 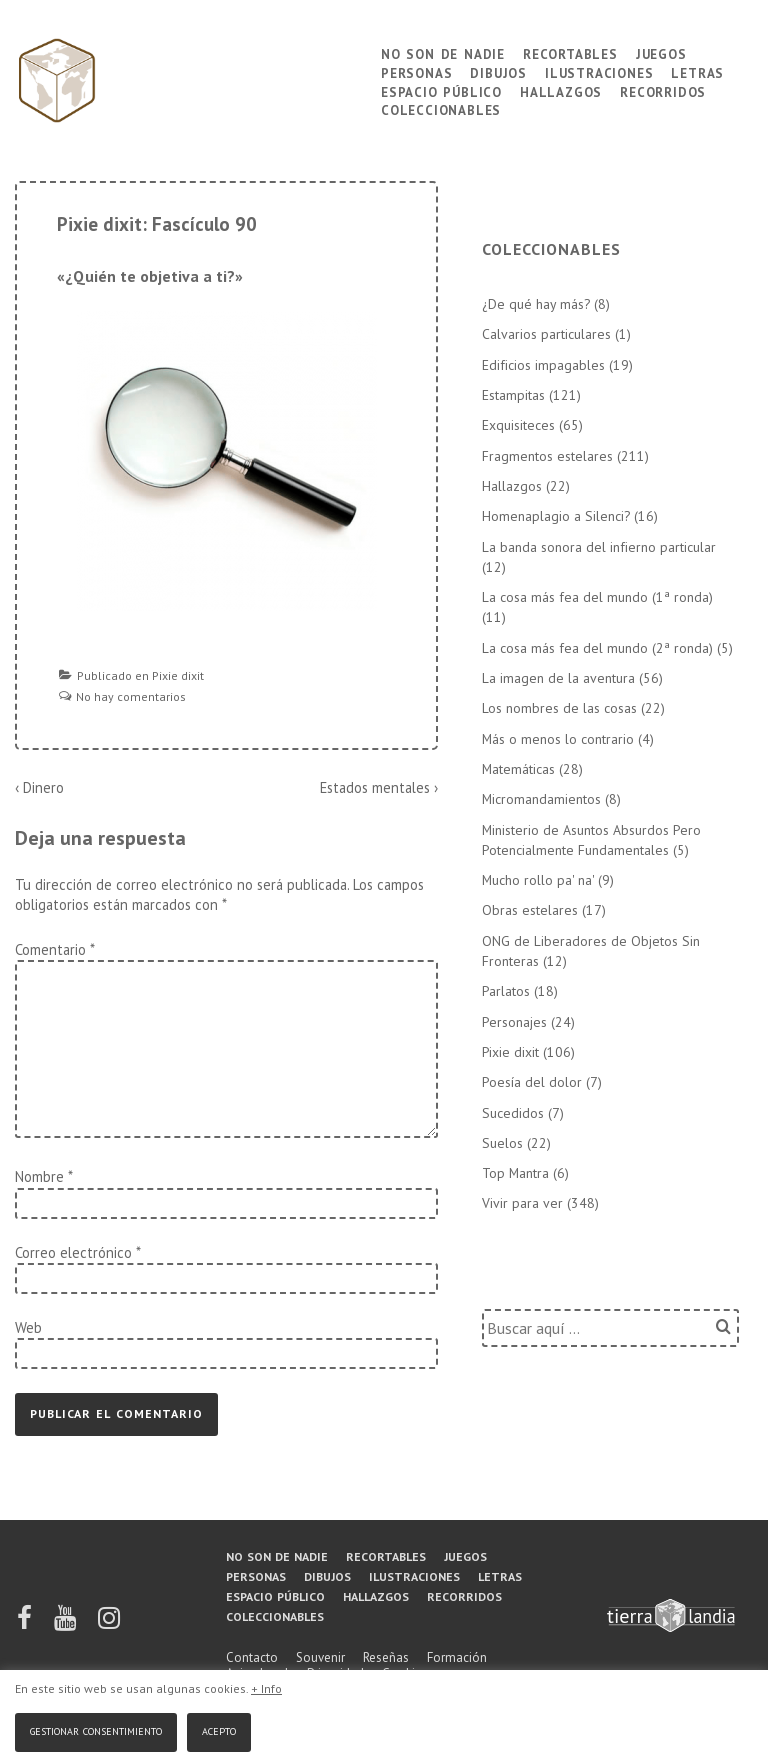 What do you see at coordinates (131, 696) in the screenshot?
I see `No hay comentarios` at bounding box center [131, 696].